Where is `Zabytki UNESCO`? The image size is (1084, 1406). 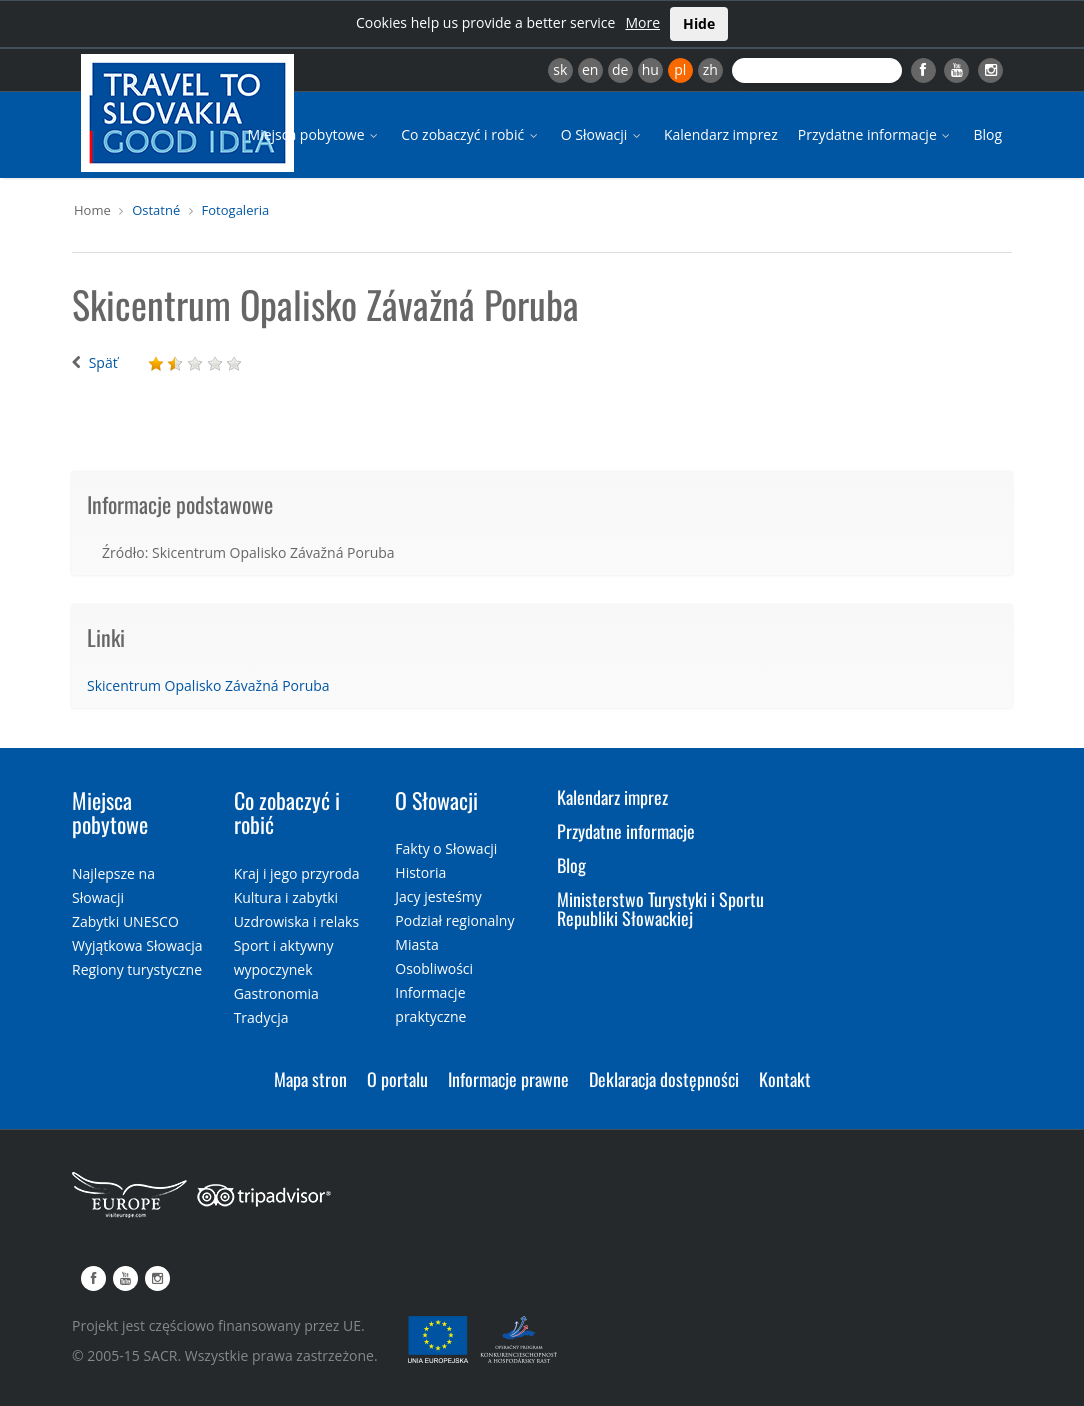
Zabytki UNESCO is located at coordinates (125, 921).